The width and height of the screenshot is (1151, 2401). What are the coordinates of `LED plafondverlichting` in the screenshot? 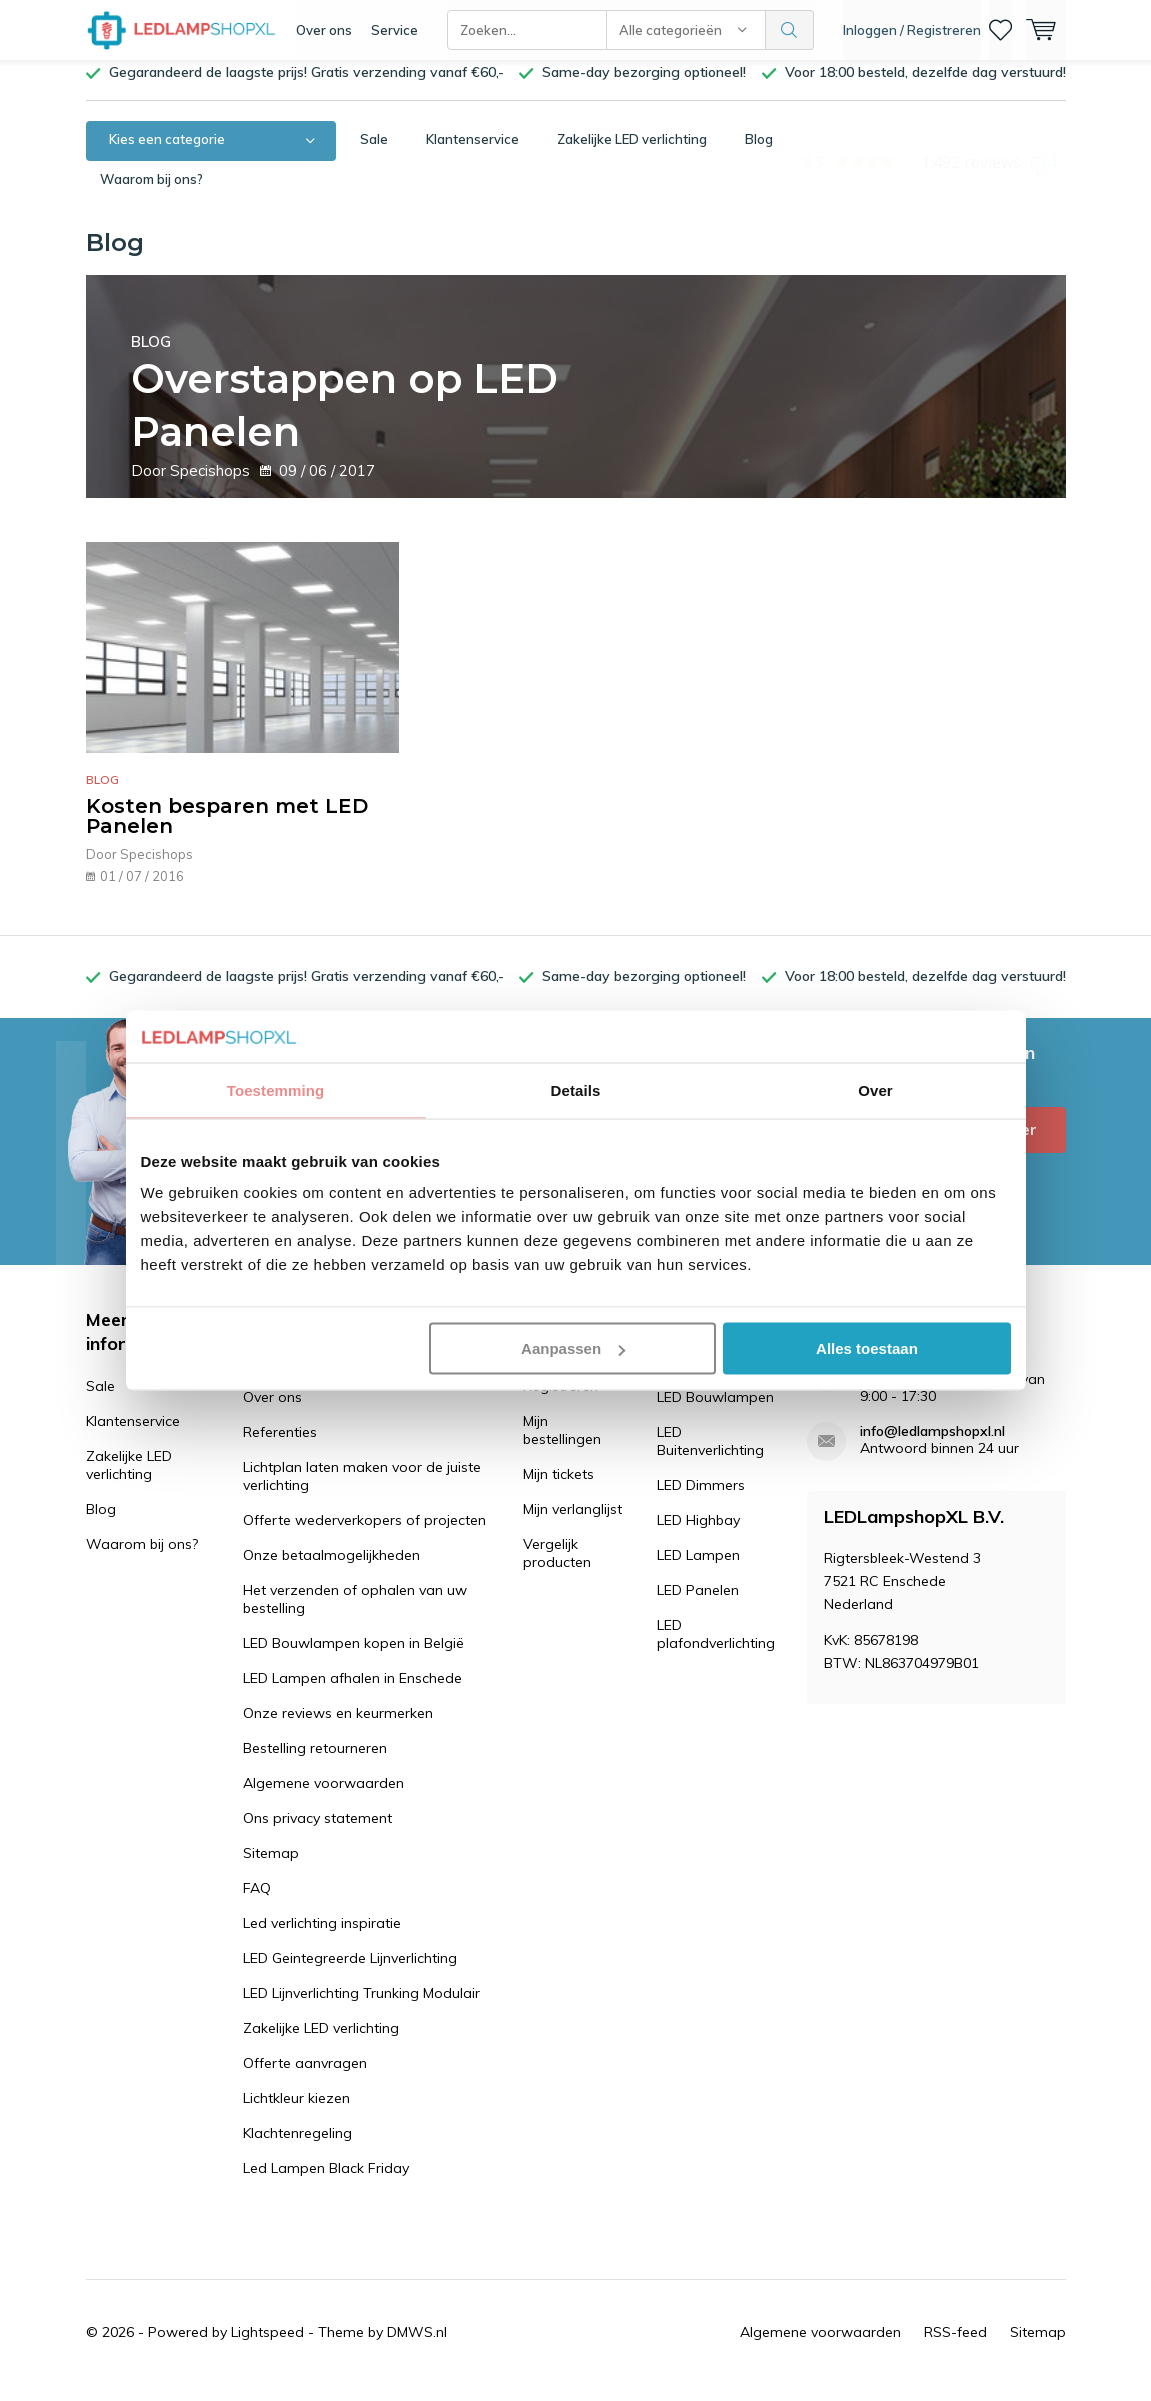 It's located at (716, 1649).